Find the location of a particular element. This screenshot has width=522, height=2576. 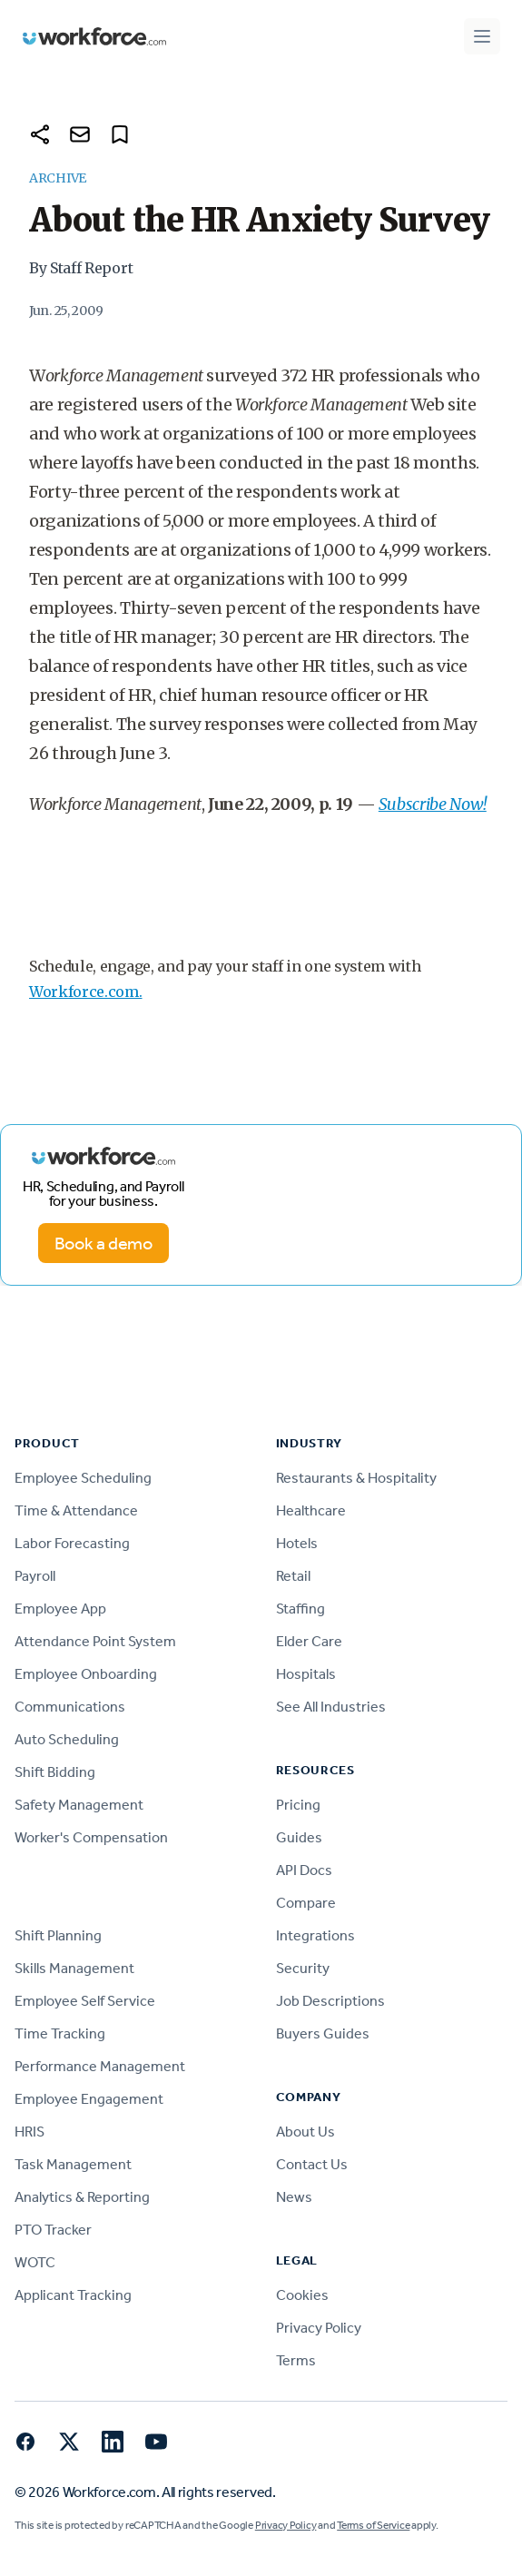

Pricing is located at coordinates (298, 1804).